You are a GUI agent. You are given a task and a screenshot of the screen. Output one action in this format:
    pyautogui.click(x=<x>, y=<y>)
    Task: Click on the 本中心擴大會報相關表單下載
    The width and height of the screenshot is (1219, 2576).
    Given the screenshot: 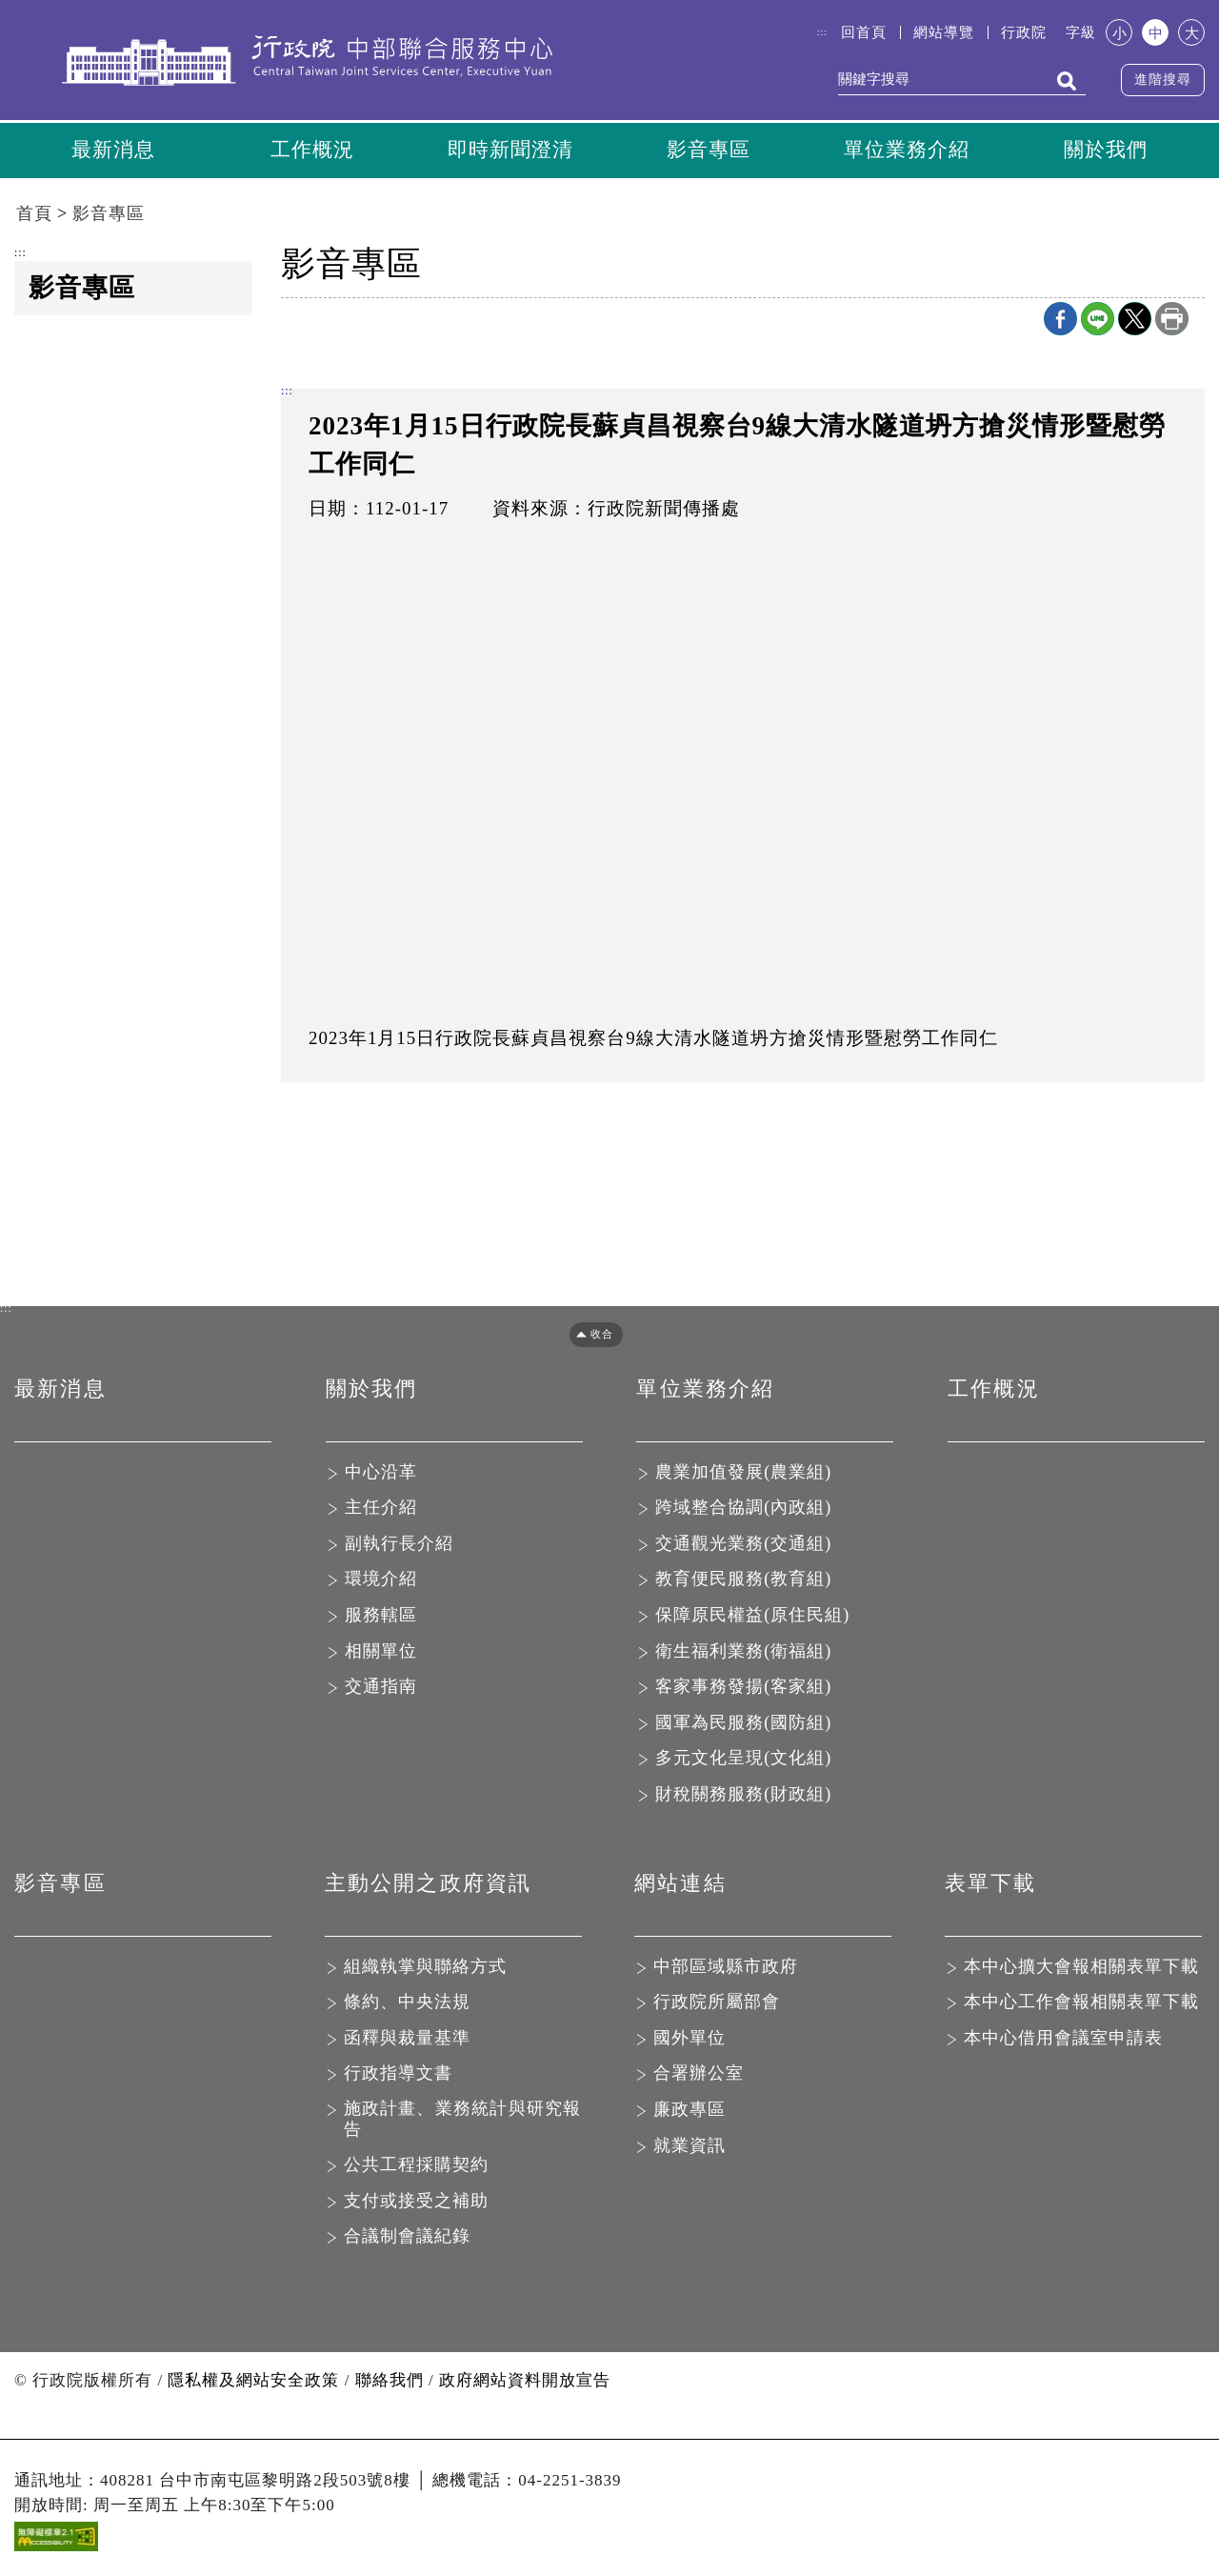 What is the action you would take?
    pyautogui.click(x=1081, y=1968)
    